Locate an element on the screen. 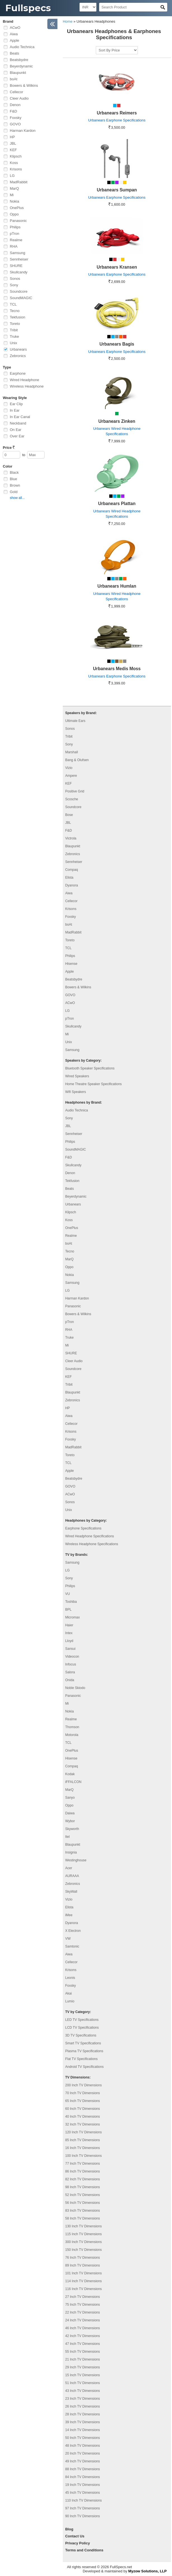 The height and width of the screenshot is (2576, 172). Home Theatre Speaker Specifications is located at coordinates (93, 1084).